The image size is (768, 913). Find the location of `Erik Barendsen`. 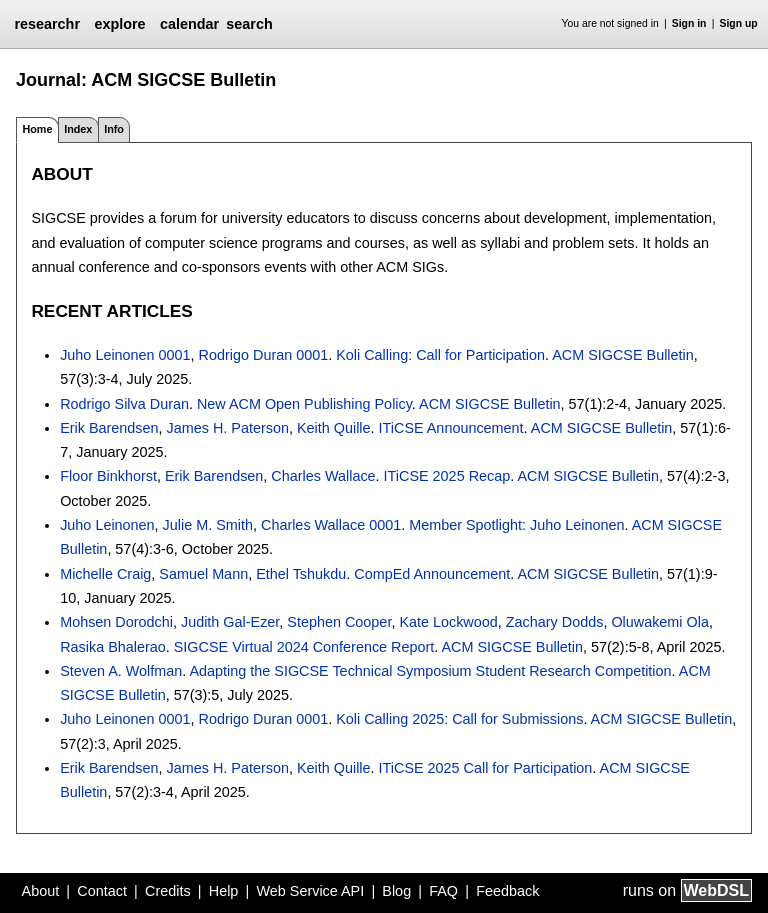

Erik Barendsen is located at coordinates (109, 428).